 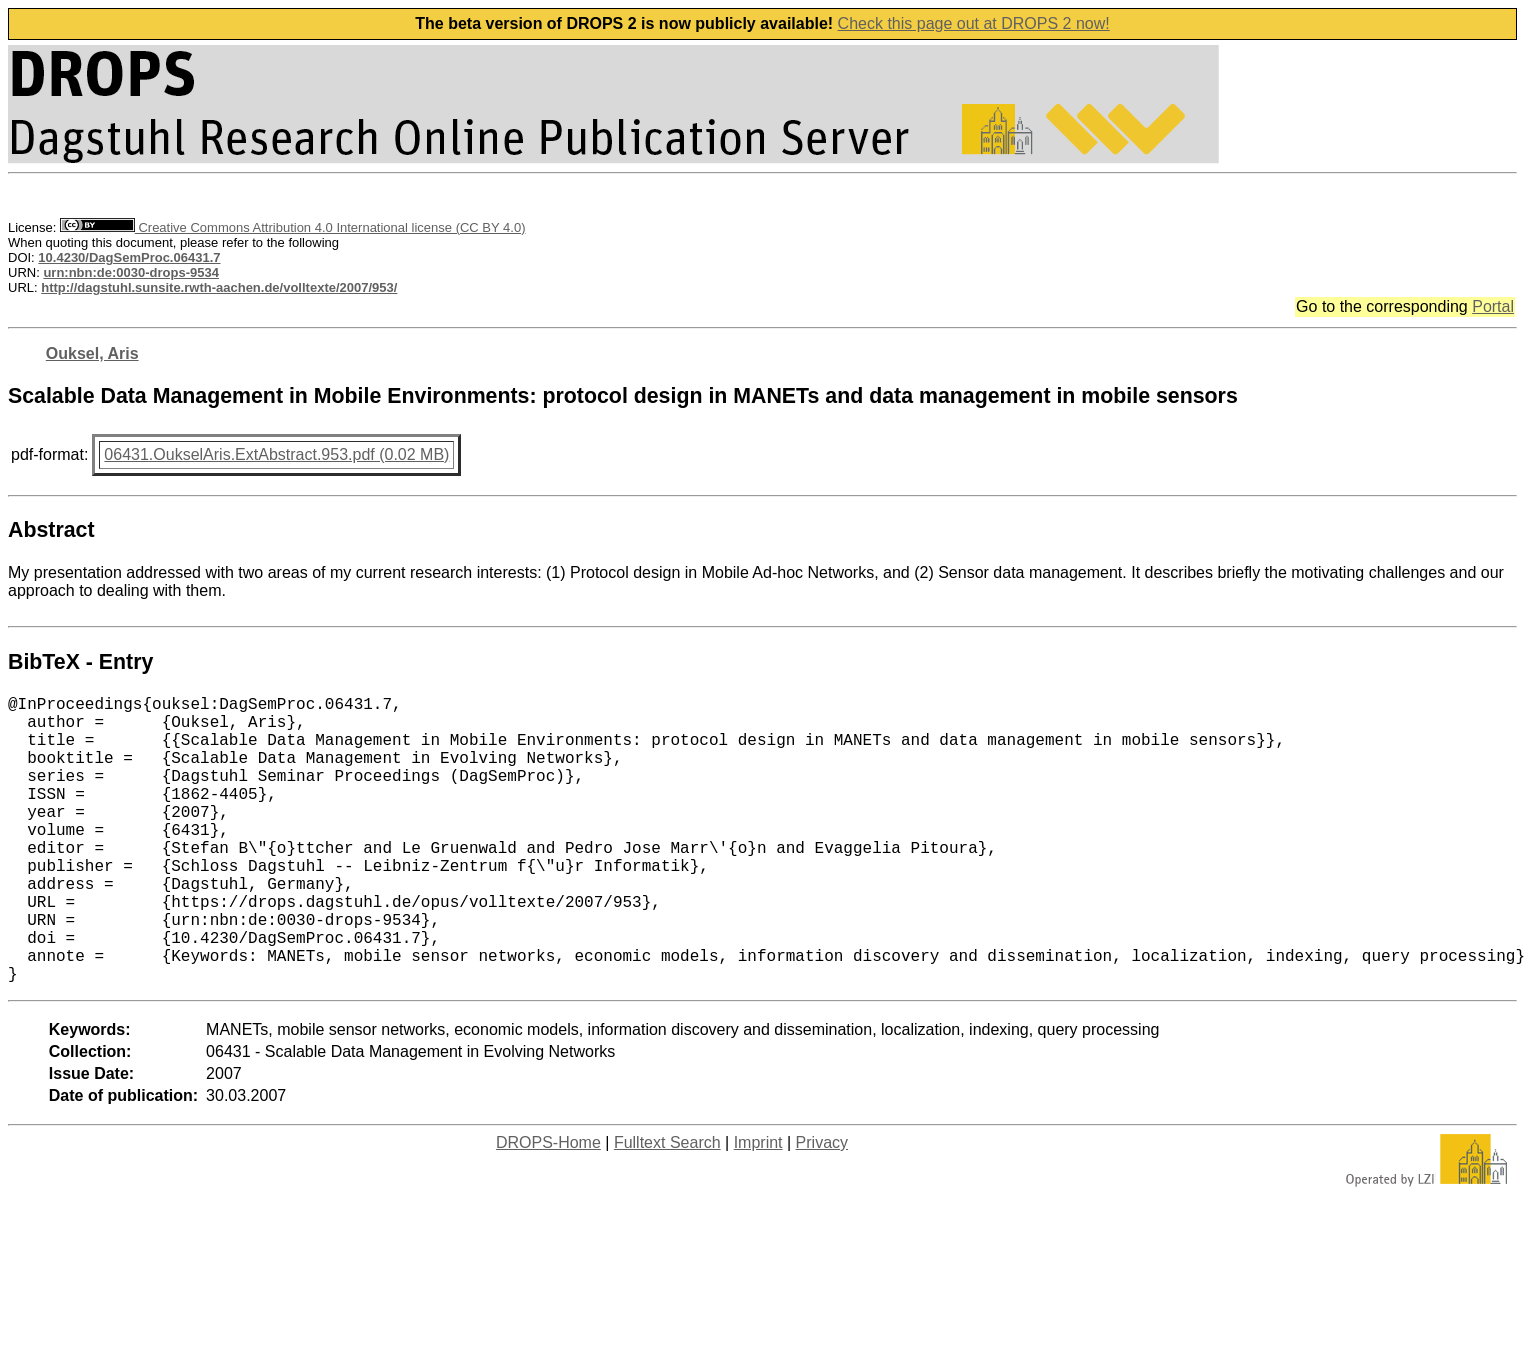 I want to click on 06431.OukselAris.ExtAbstract.953.pdf (0.02 MB), so click(x=276, y=454).